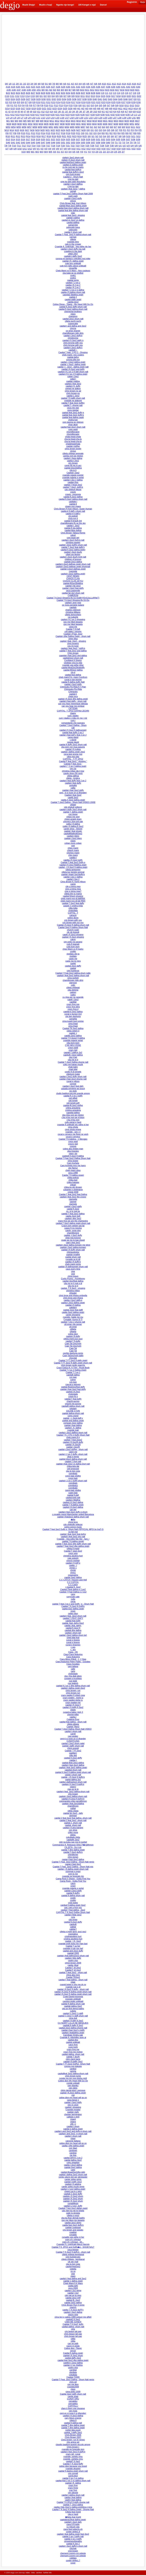  I want to click on capital-t dafina, so click(73, 381).